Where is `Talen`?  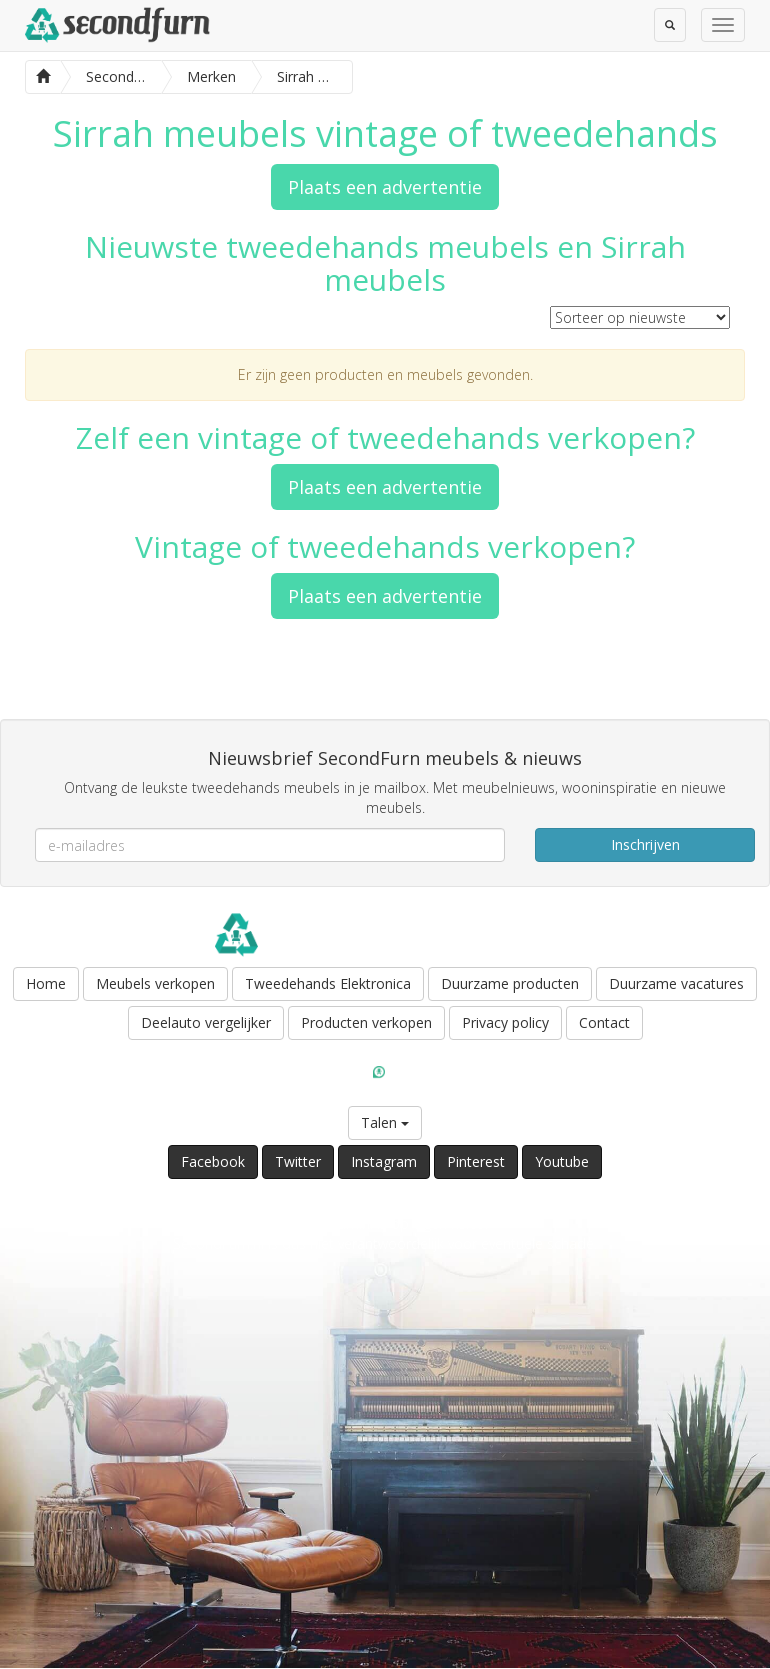
Talen is located at coordinates (385, 1122).